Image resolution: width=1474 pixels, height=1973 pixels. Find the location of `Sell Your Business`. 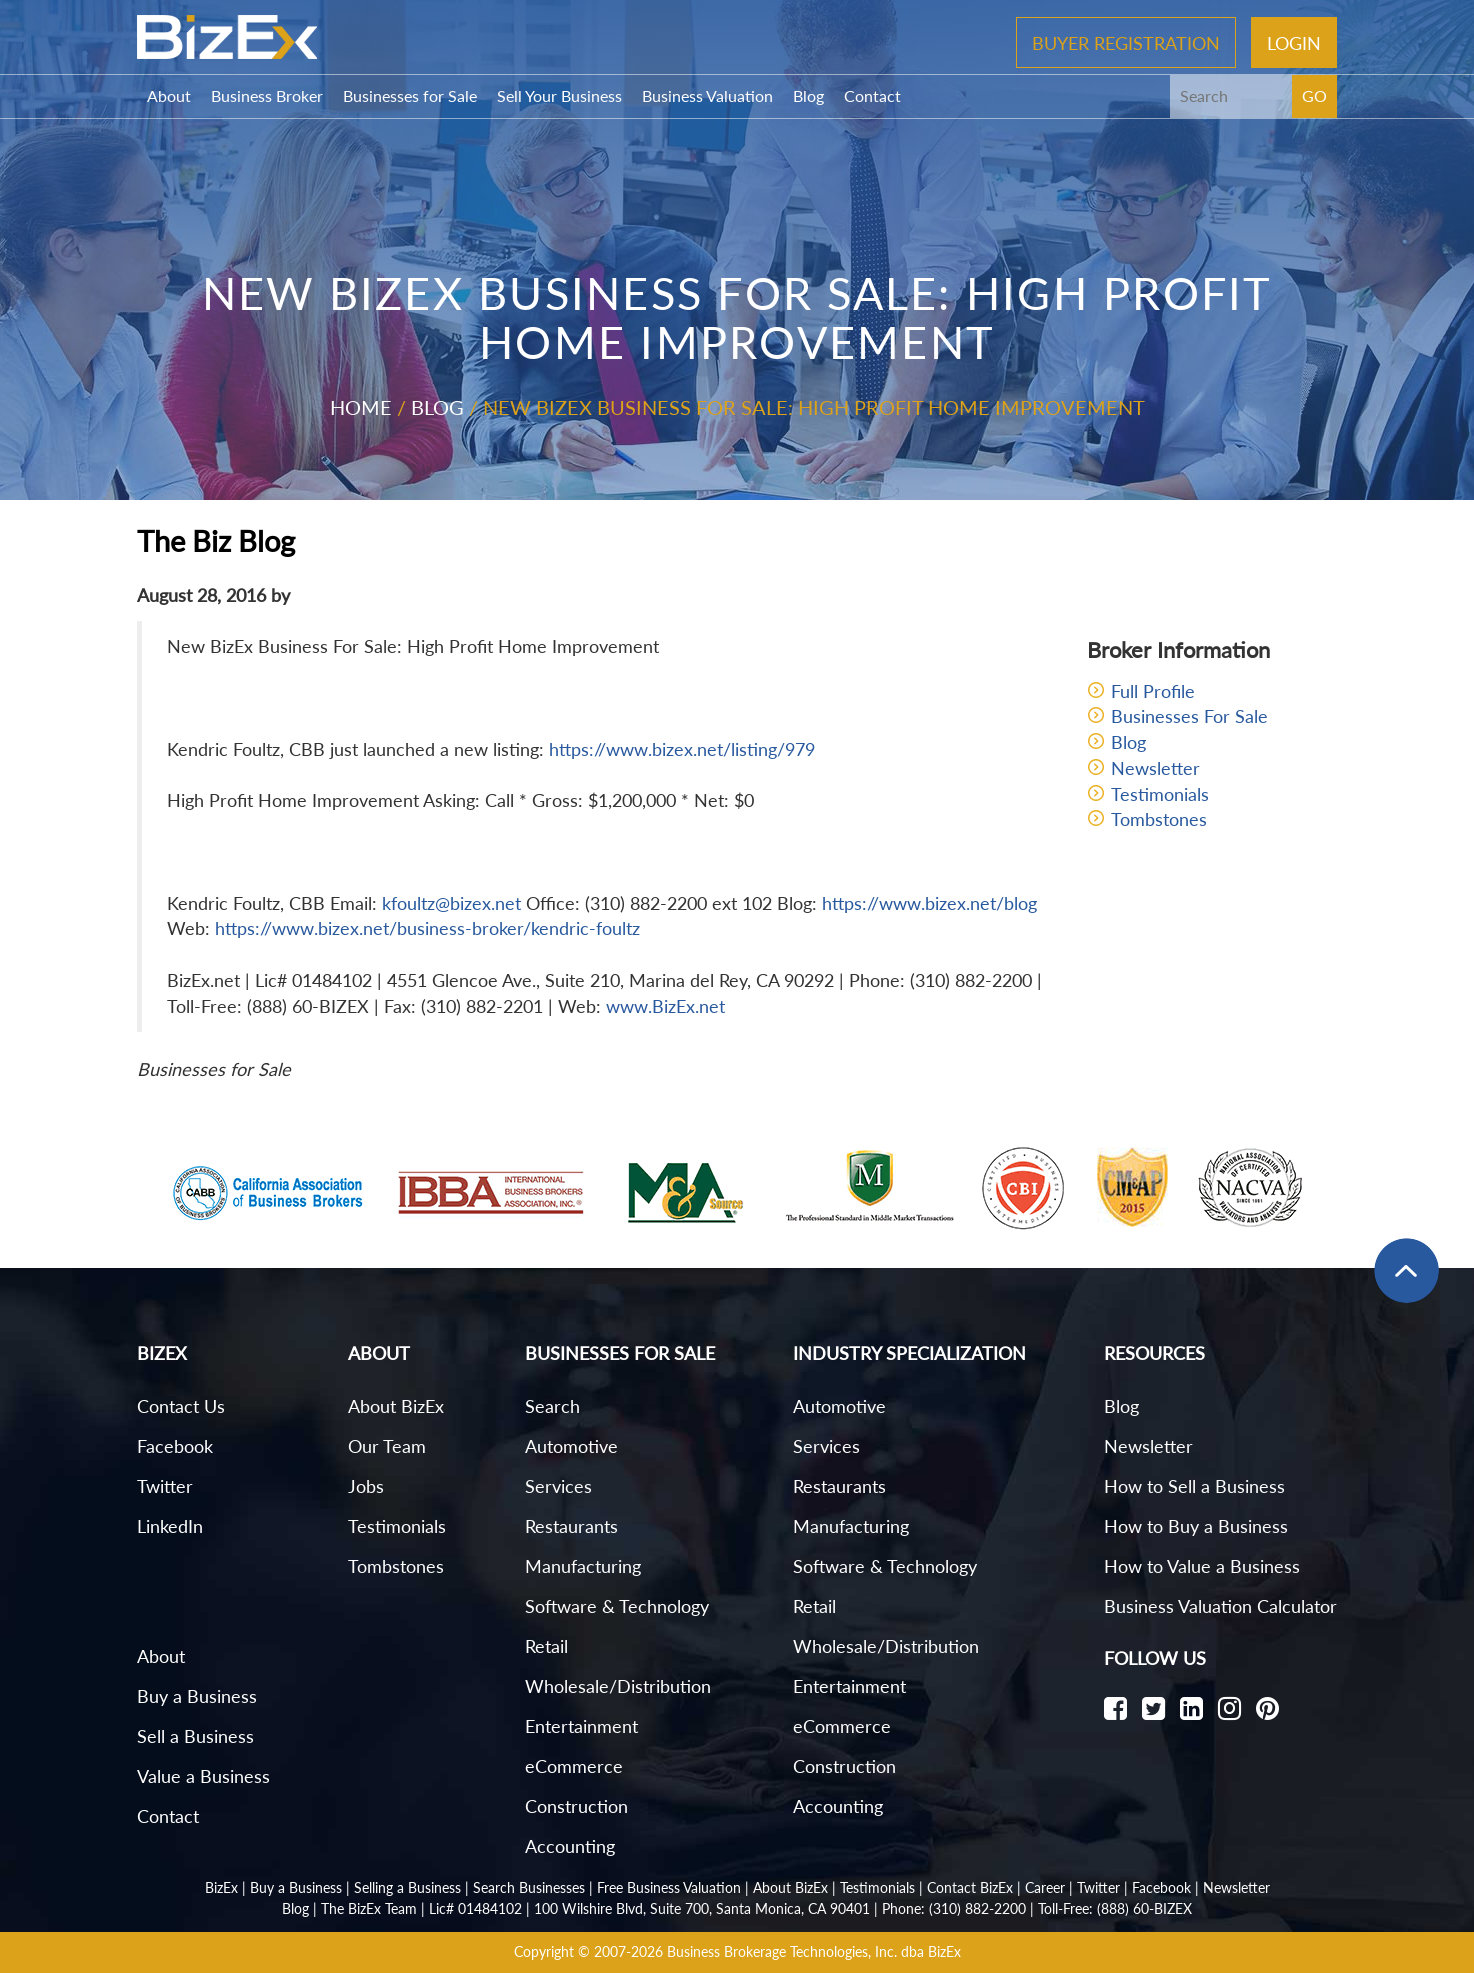

Sell Your Business is located at coordinates (559, 95).